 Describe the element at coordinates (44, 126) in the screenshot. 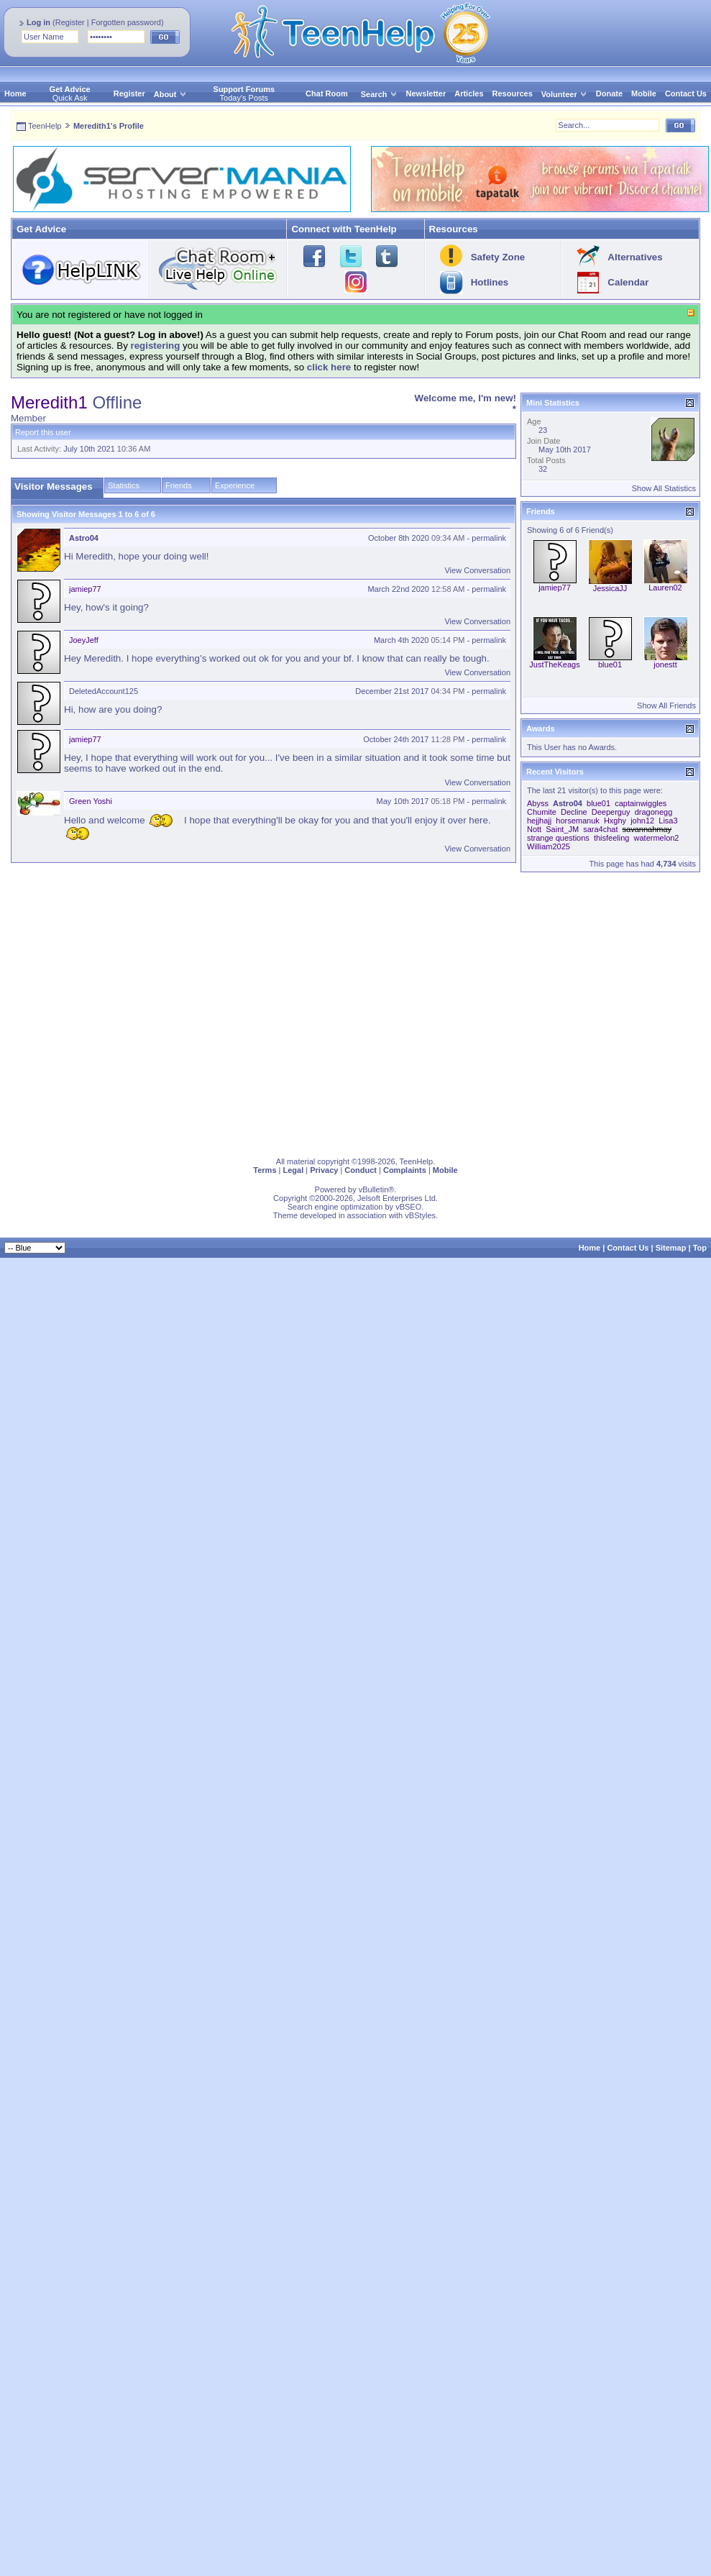

I see `TeenHelp` at that location.